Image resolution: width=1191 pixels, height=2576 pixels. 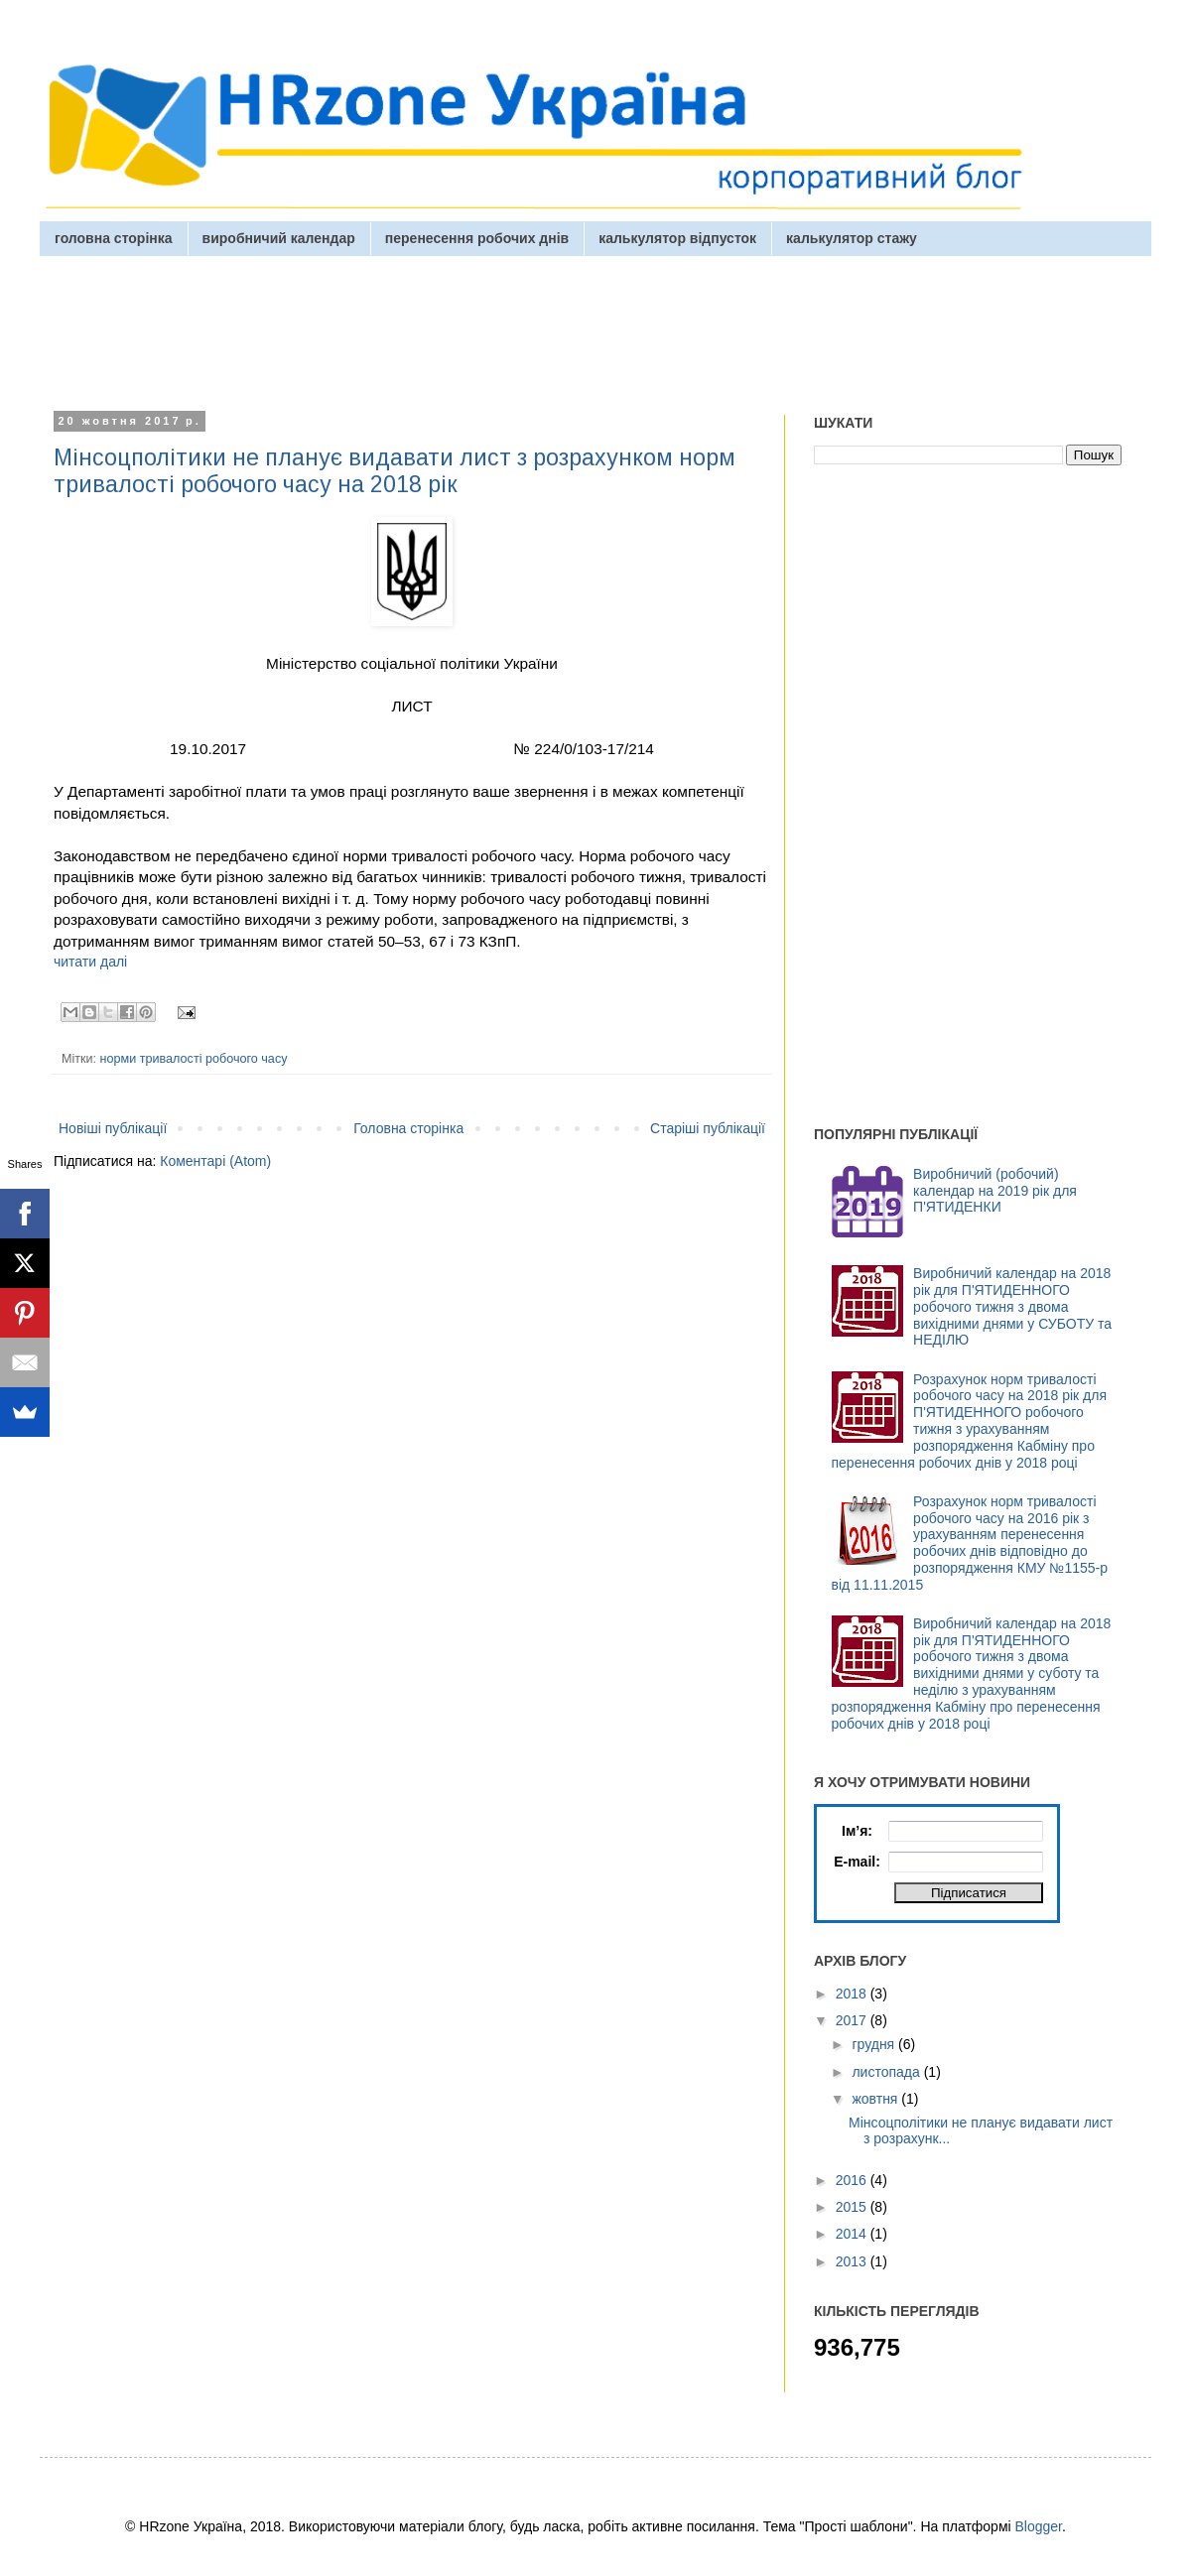 What do you see at coordinates (875, 2044) in the screenshot?
I see `грудня` at bounding box center [875, 2044].